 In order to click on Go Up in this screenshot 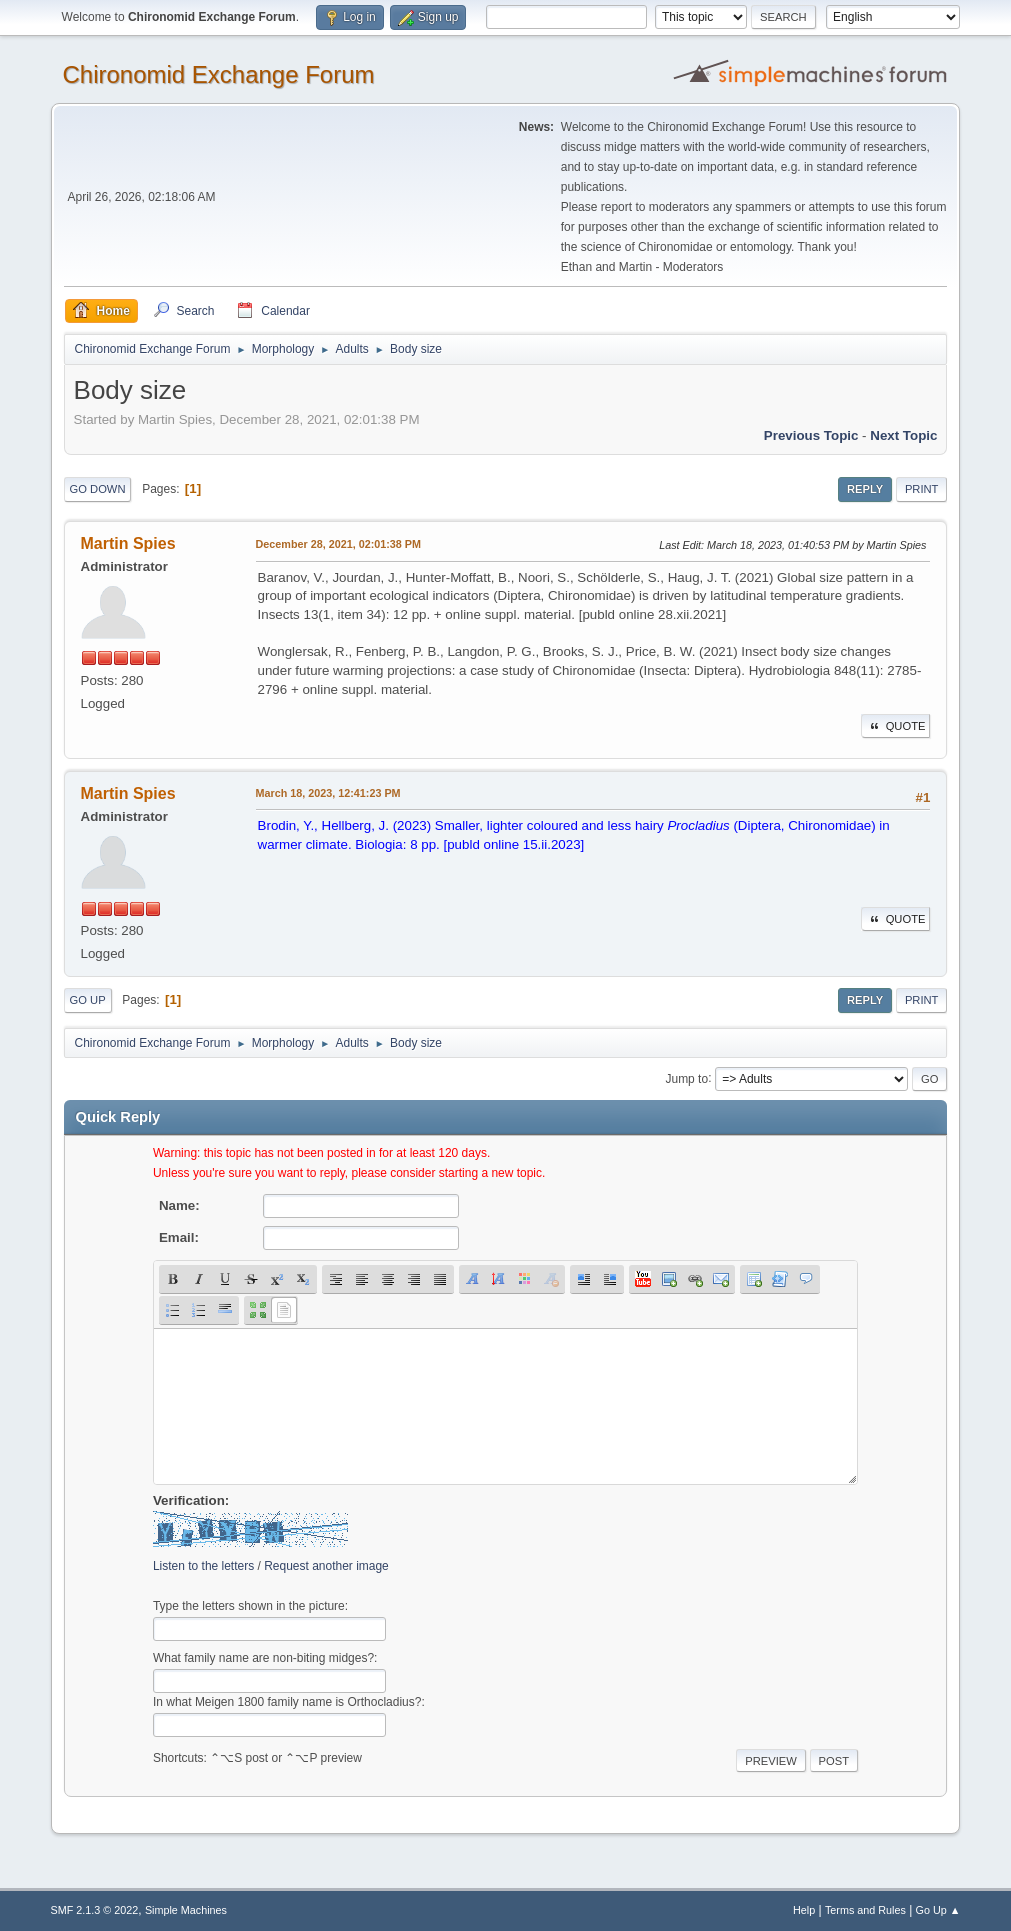, I will do `click(88, 1000)`.